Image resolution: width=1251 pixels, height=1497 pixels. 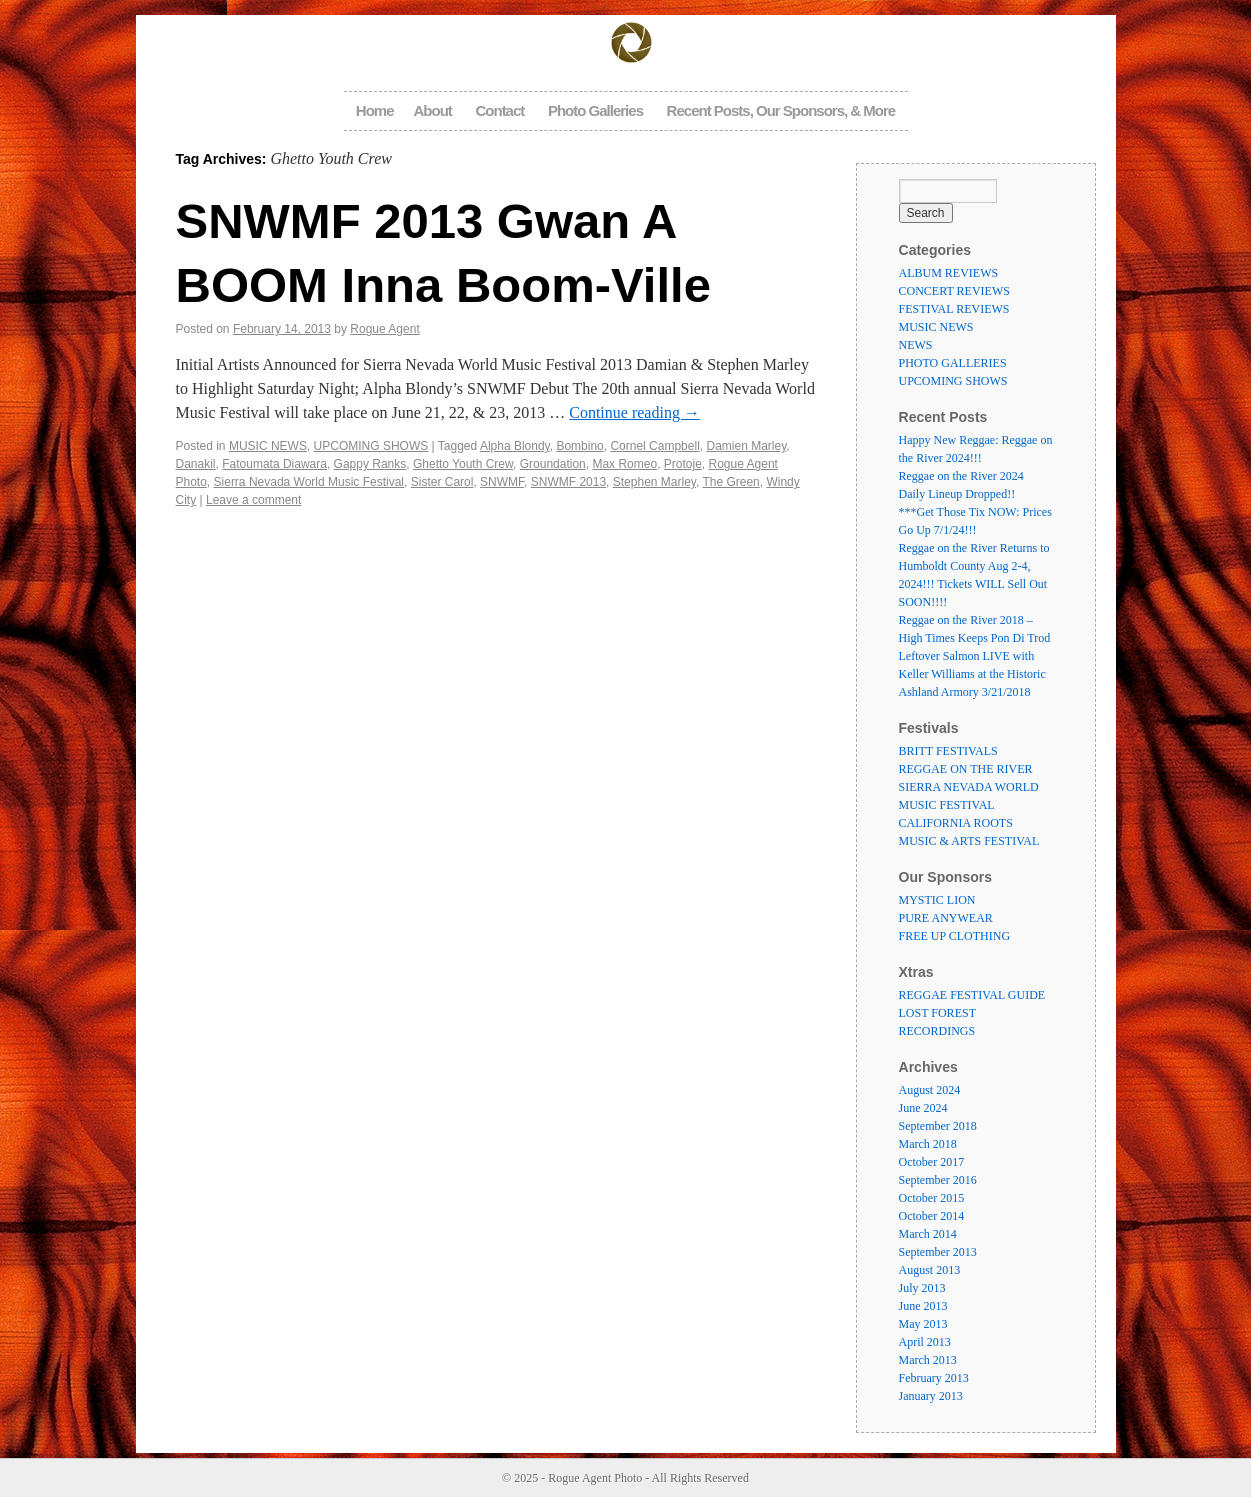 What do you see at coordinates (930, 1270) in the screenshot?
I see `August 2013` at bounding box center [930, 1270].